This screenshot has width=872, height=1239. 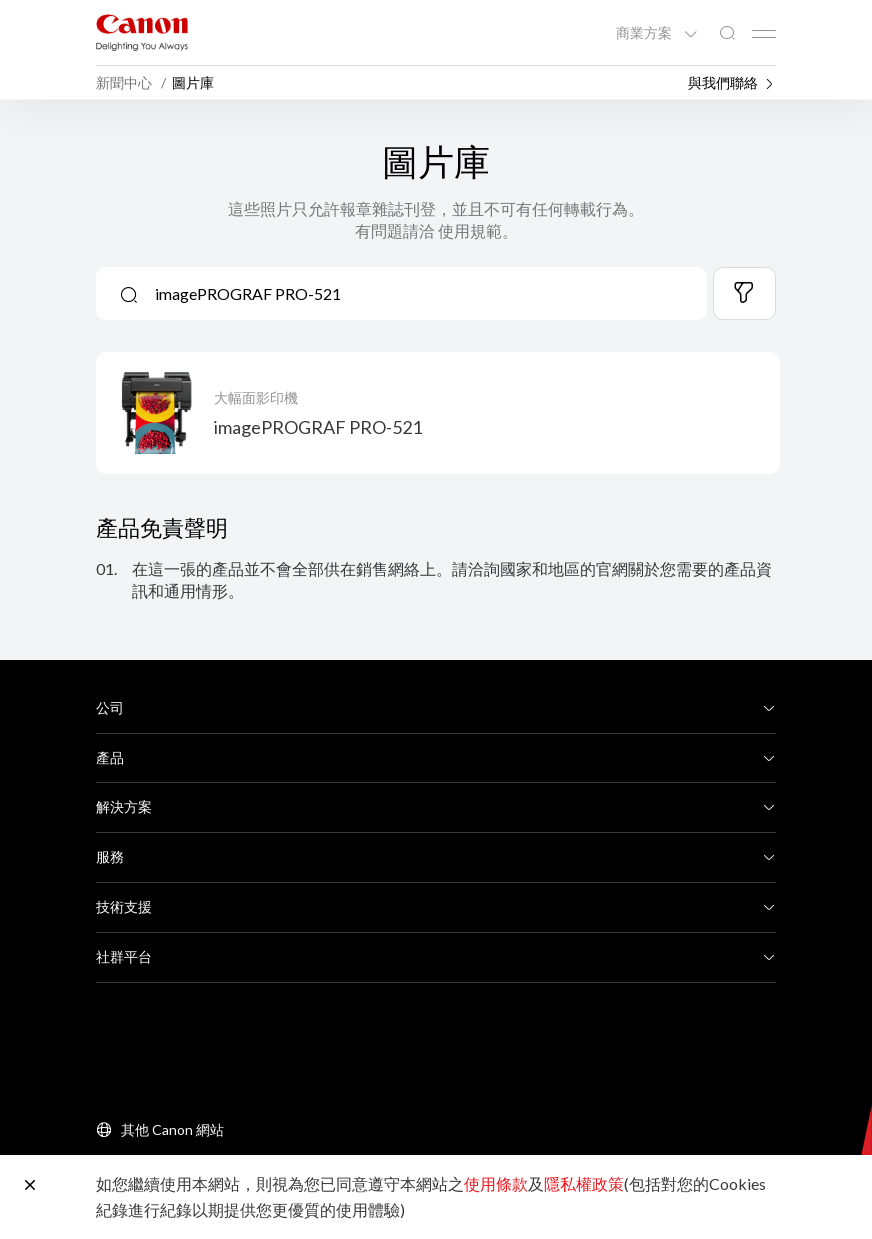 What do you see at coordinates (172, 1129) in the screenshot?
I see `其他 Canon 網站` at bounding box center [172, 1129].